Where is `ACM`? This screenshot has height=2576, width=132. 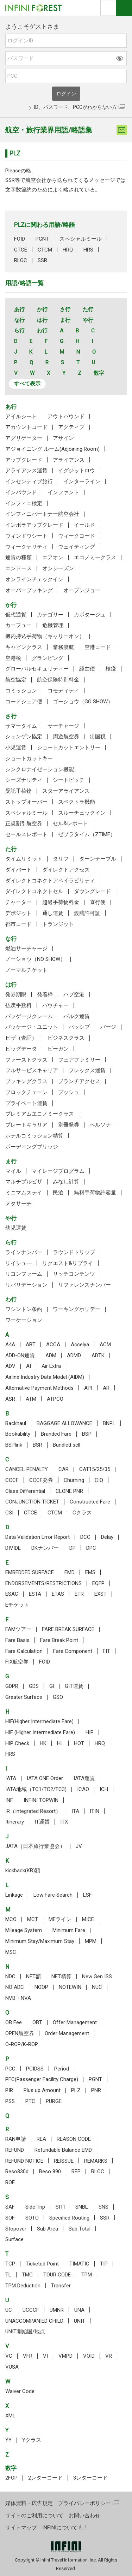 ACM is located at coordinates (105, 1344).